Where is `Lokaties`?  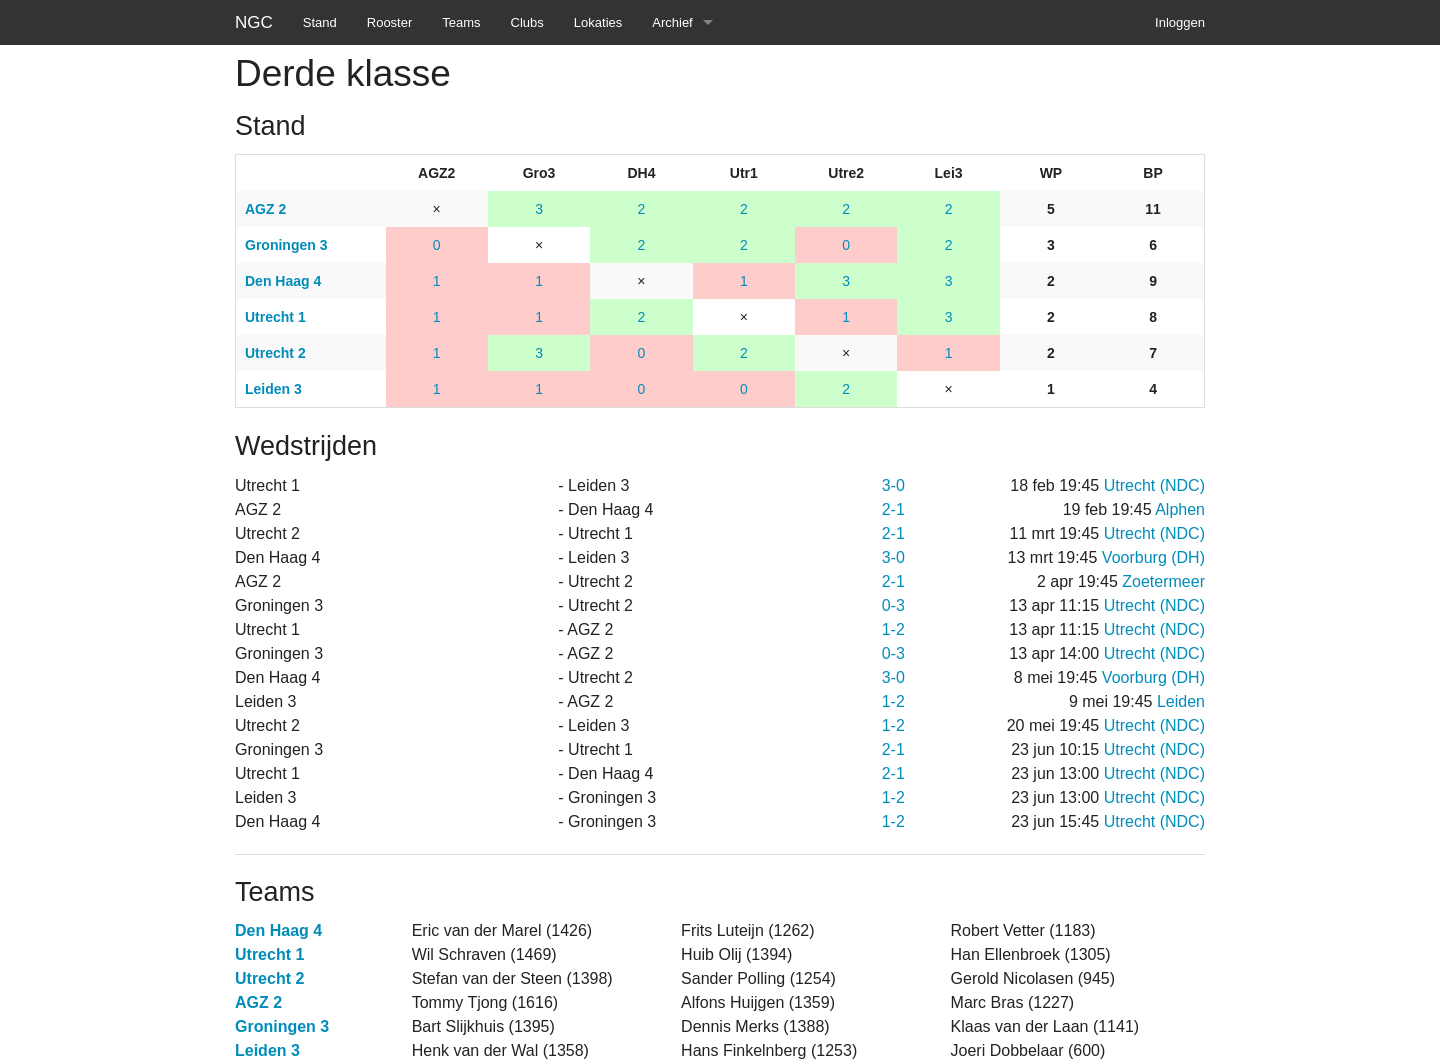
Lokaties is located at coordinates (598, 22).